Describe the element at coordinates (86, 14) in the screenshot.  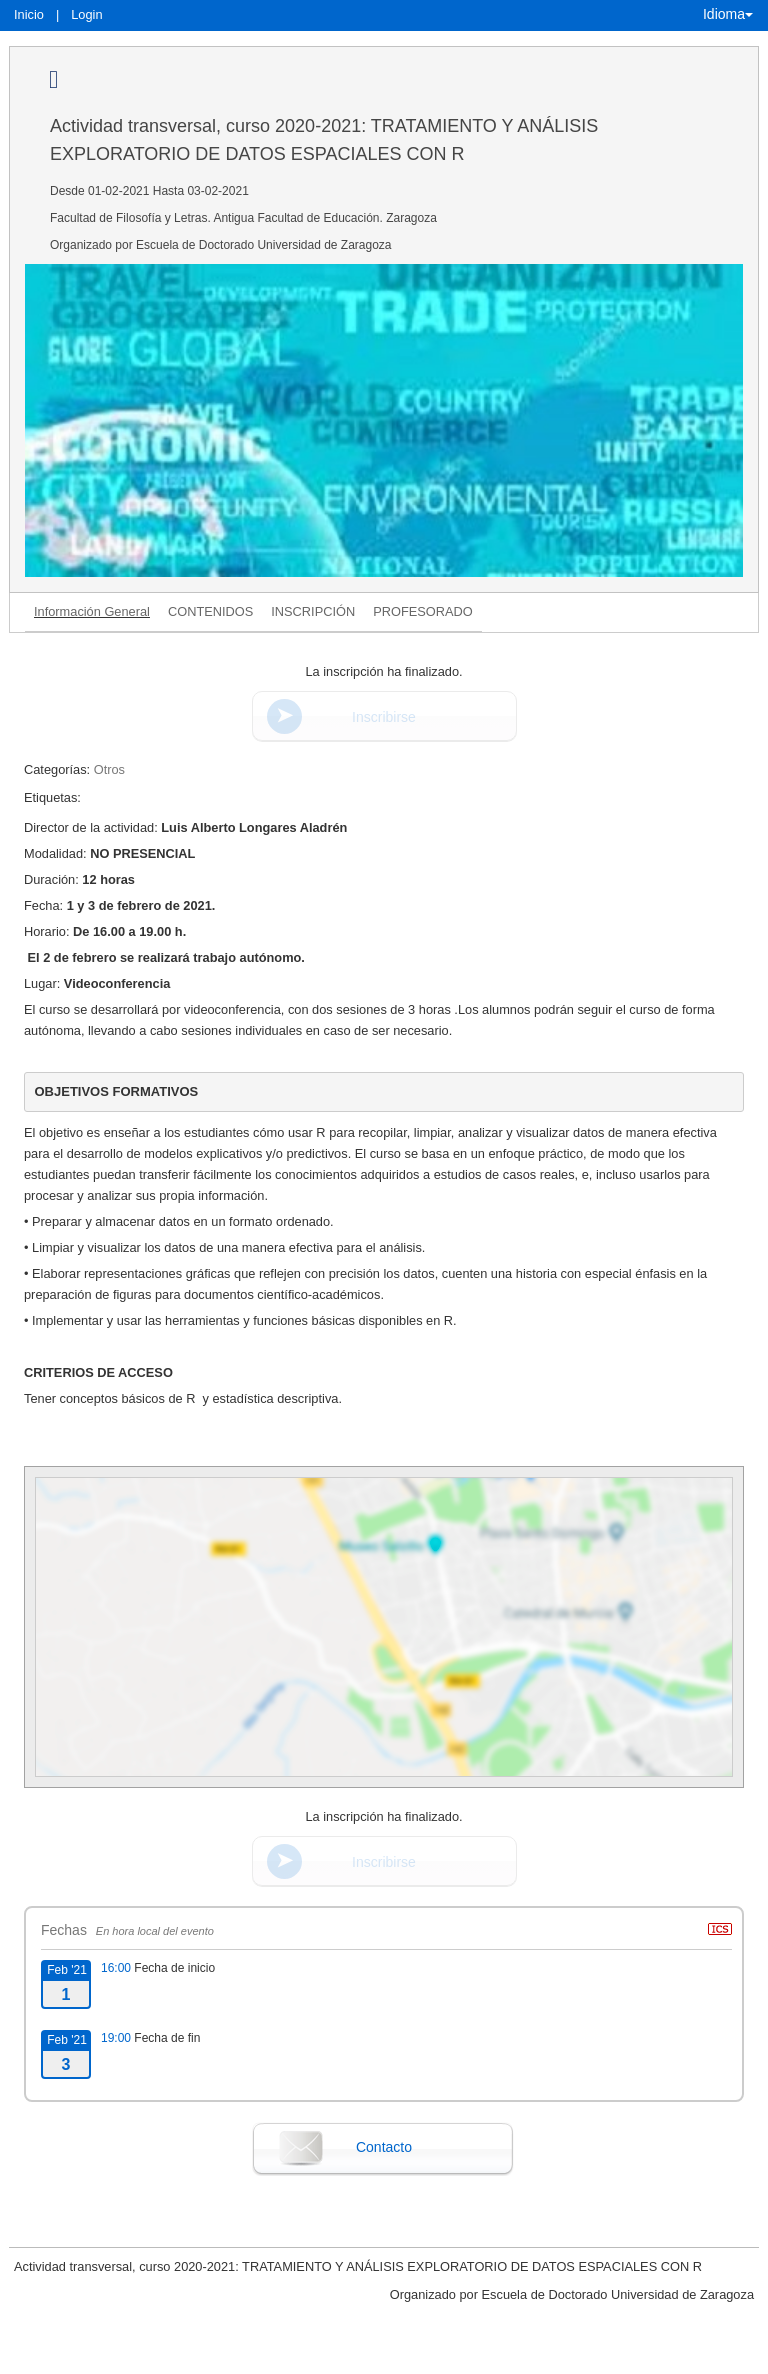
I see `Login` at that location.